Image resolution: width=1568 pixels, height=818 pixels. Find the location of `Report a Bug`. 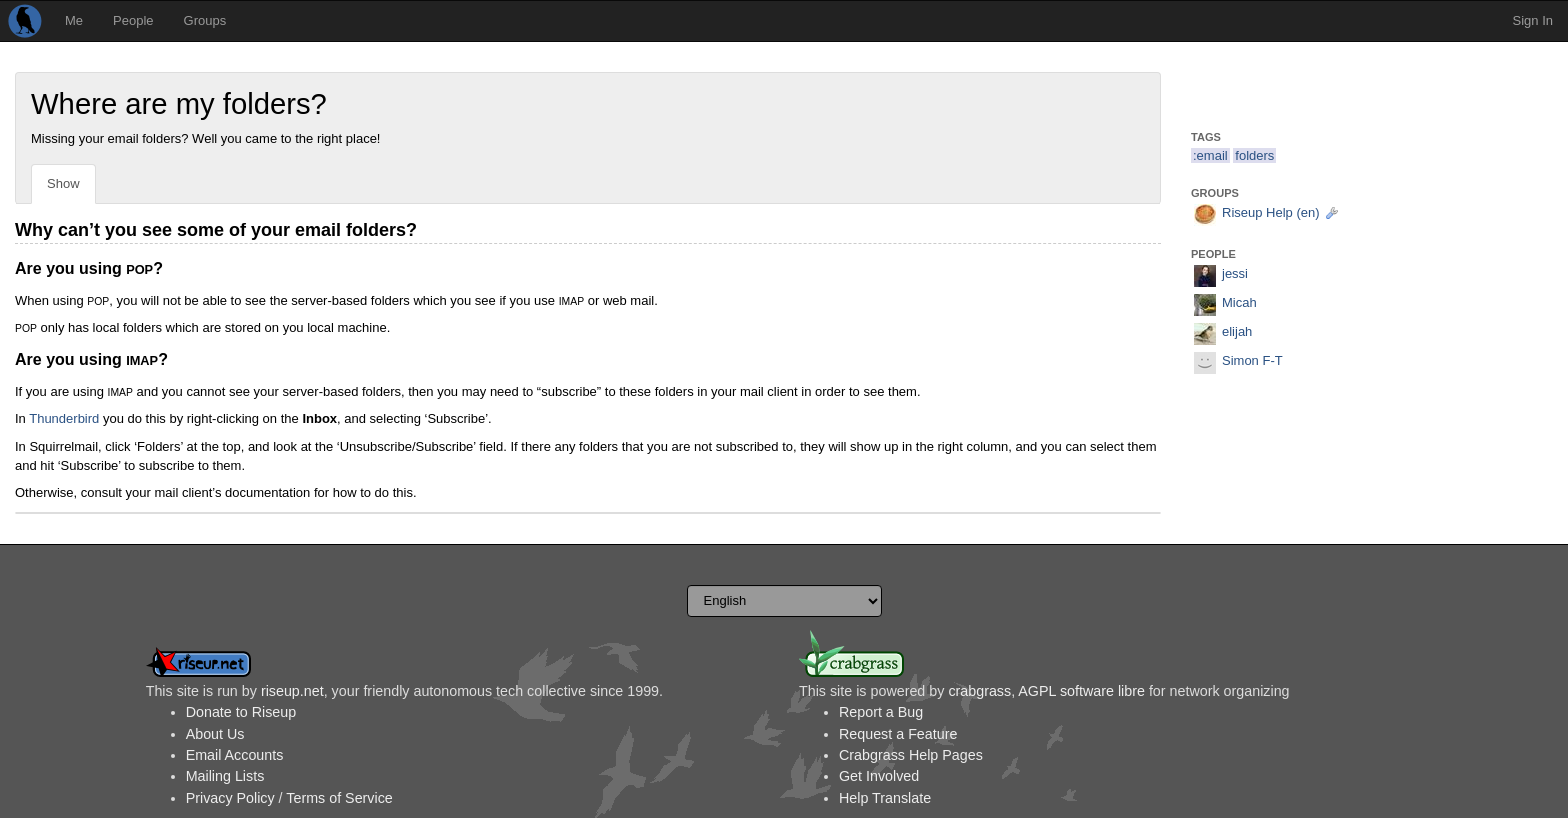

Report a Bug is located at coordinates (881, 712).